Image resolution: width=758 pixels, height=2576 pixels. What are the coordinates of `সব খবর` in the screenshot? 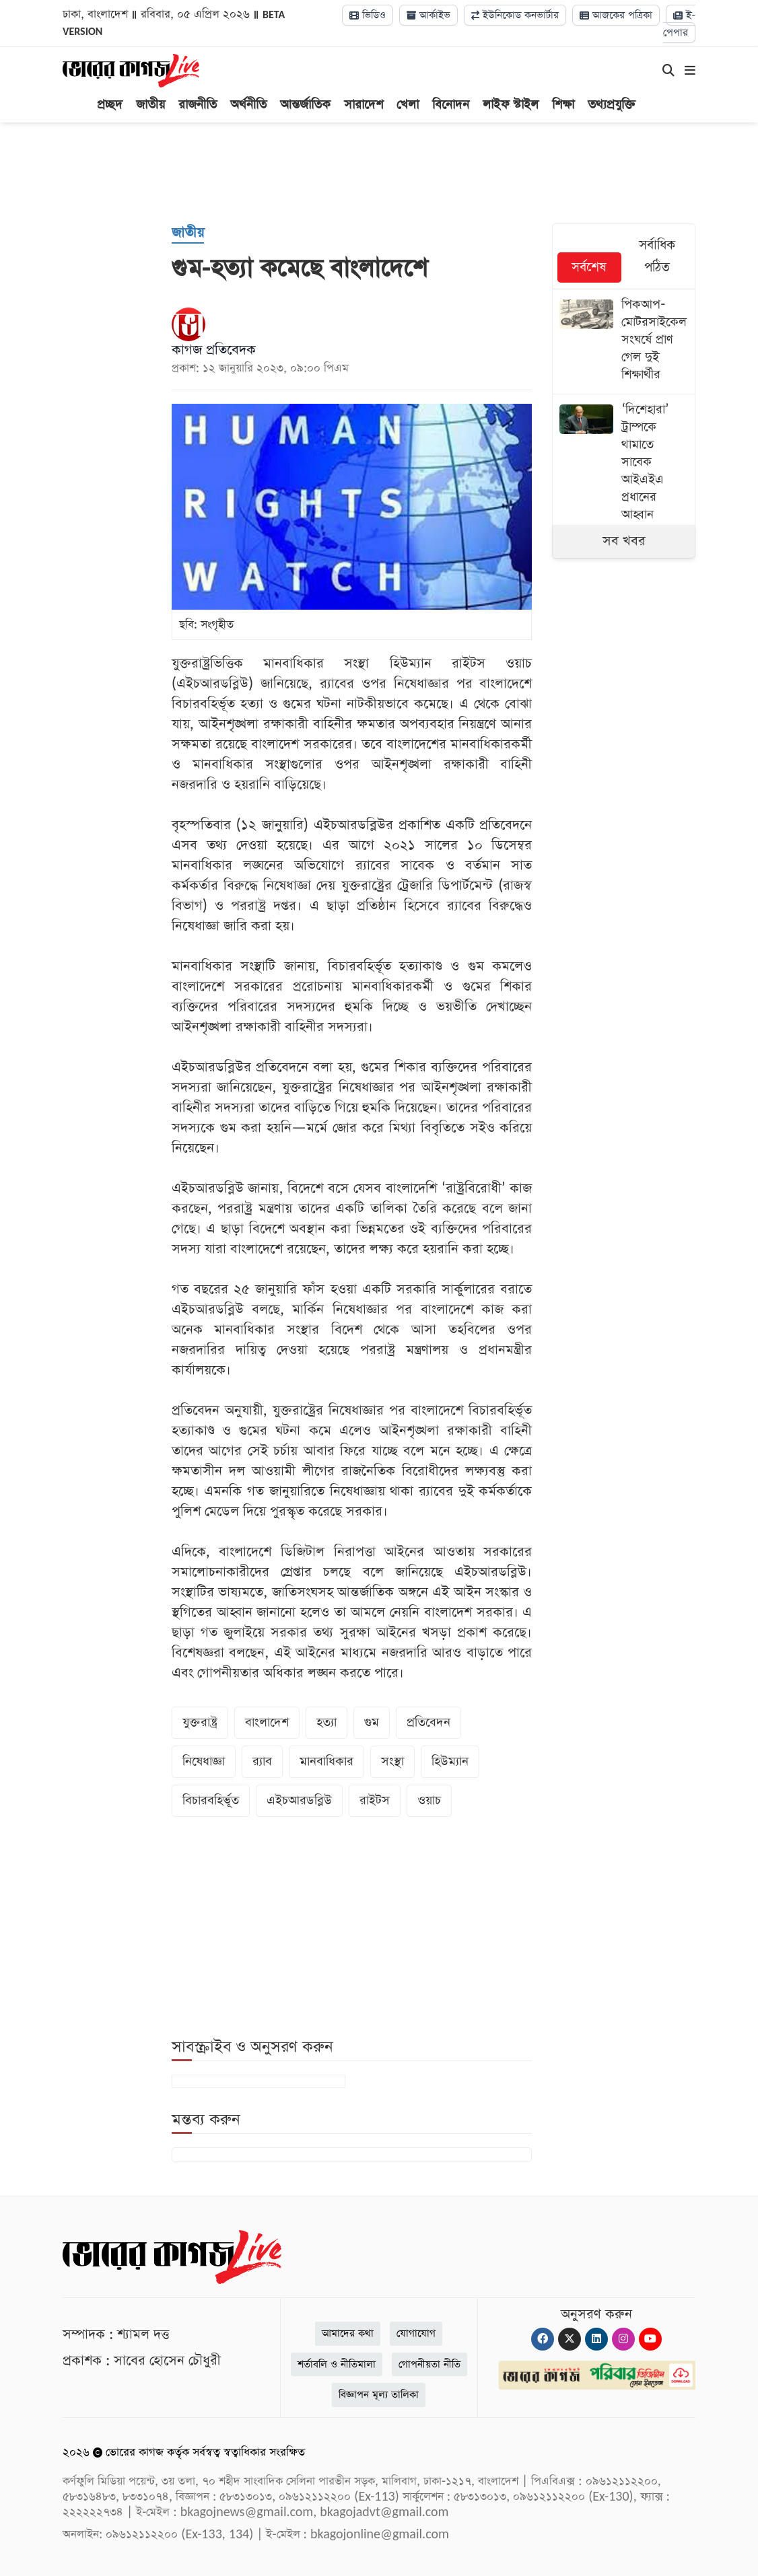 It's located at (624, 541).